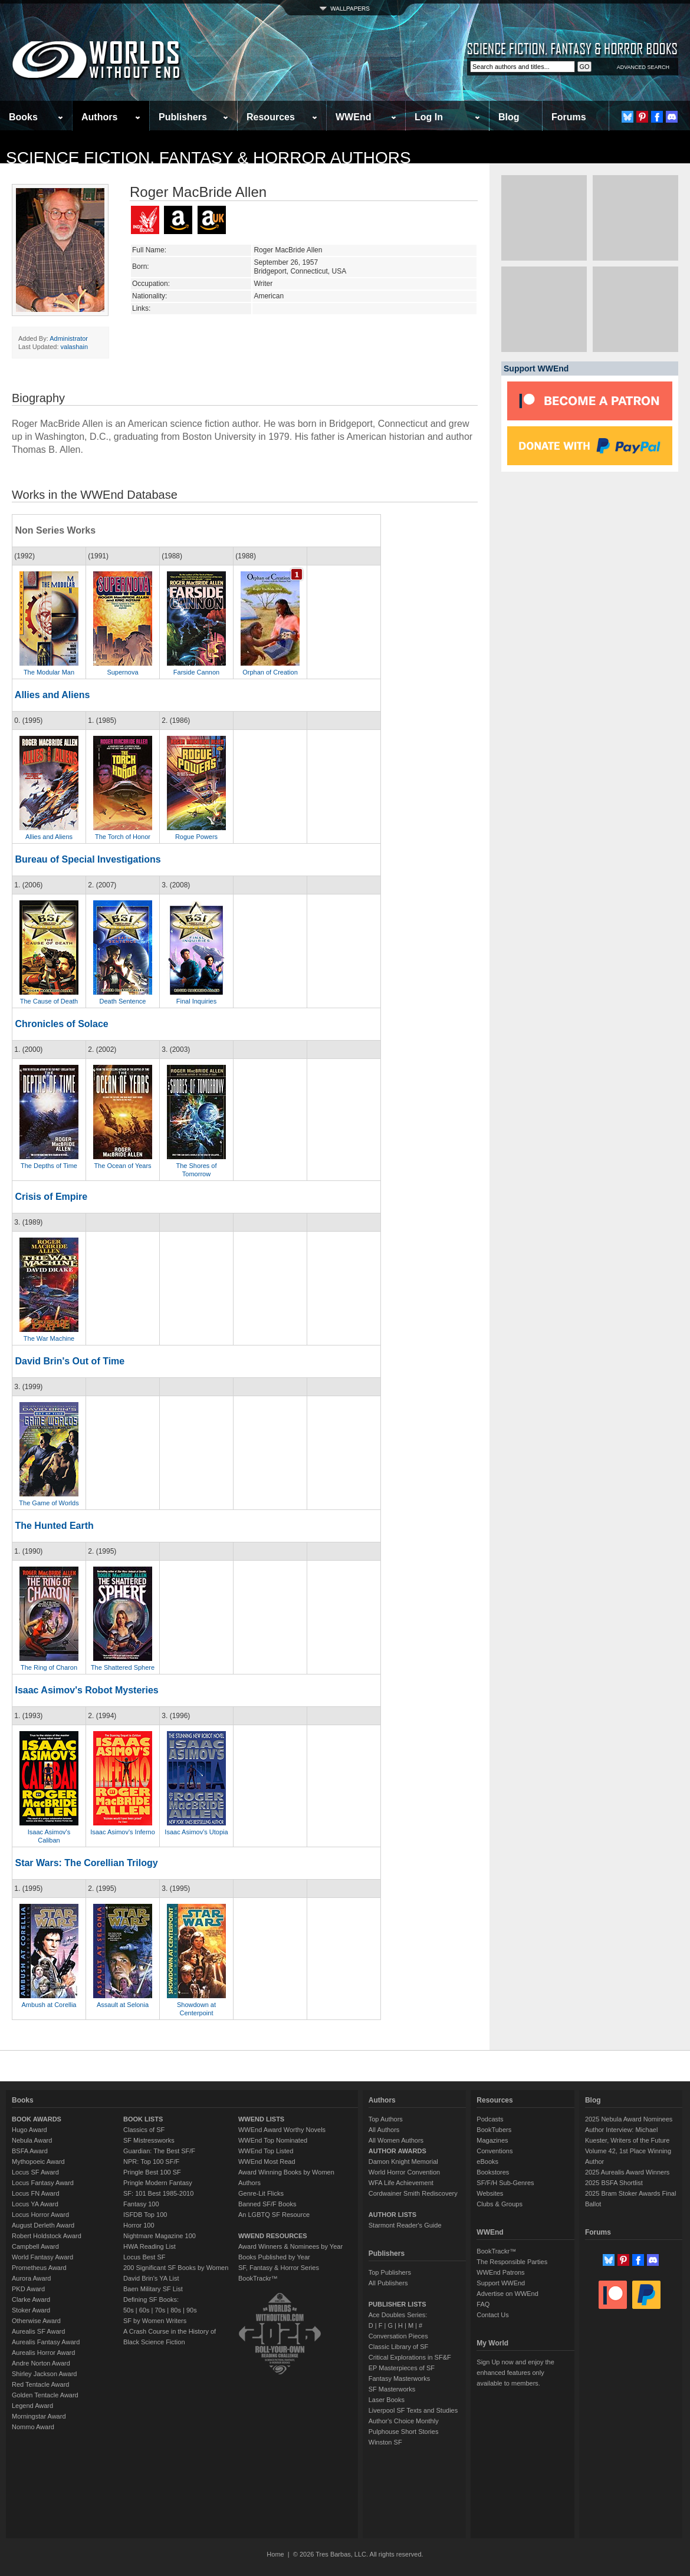  I want to click on Award Winners & Nominees by Year, so click(290, 2246).